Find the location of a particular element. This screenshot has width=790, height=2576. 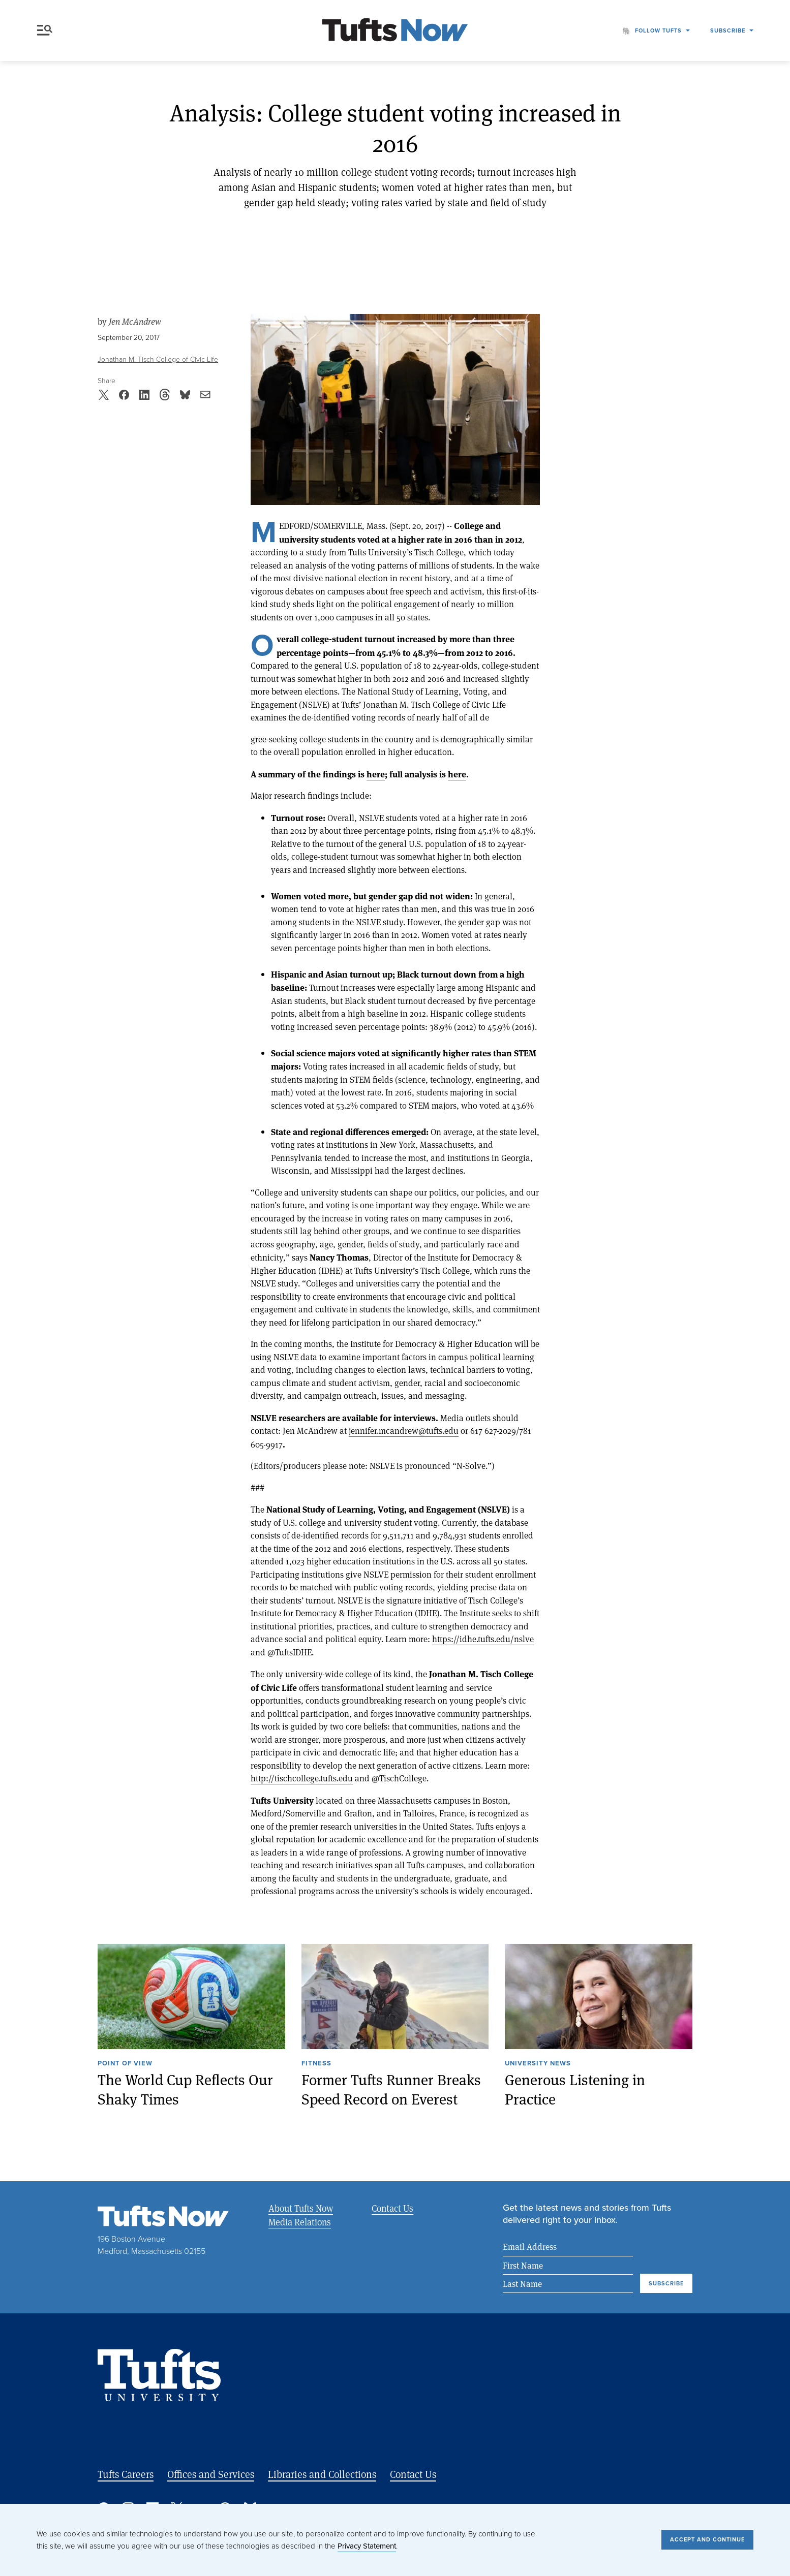

Privacy Statement is located at coordinates (367, 2546).